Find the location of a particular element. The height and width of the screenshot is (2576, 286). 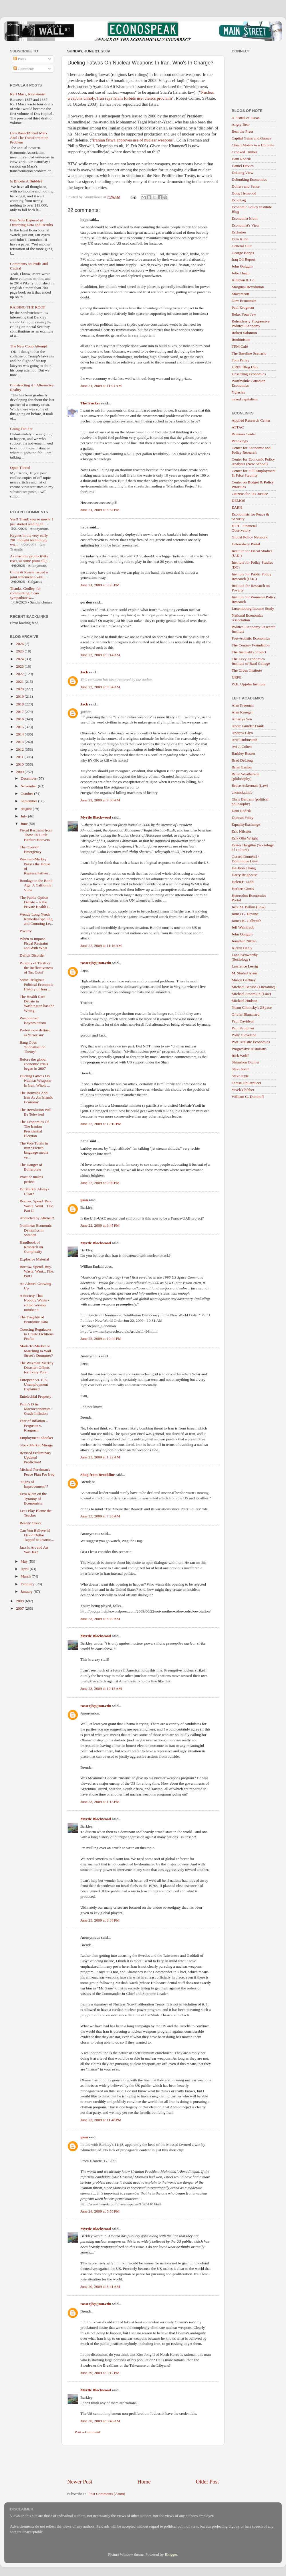

2012 is located at coordinates (20, 749).